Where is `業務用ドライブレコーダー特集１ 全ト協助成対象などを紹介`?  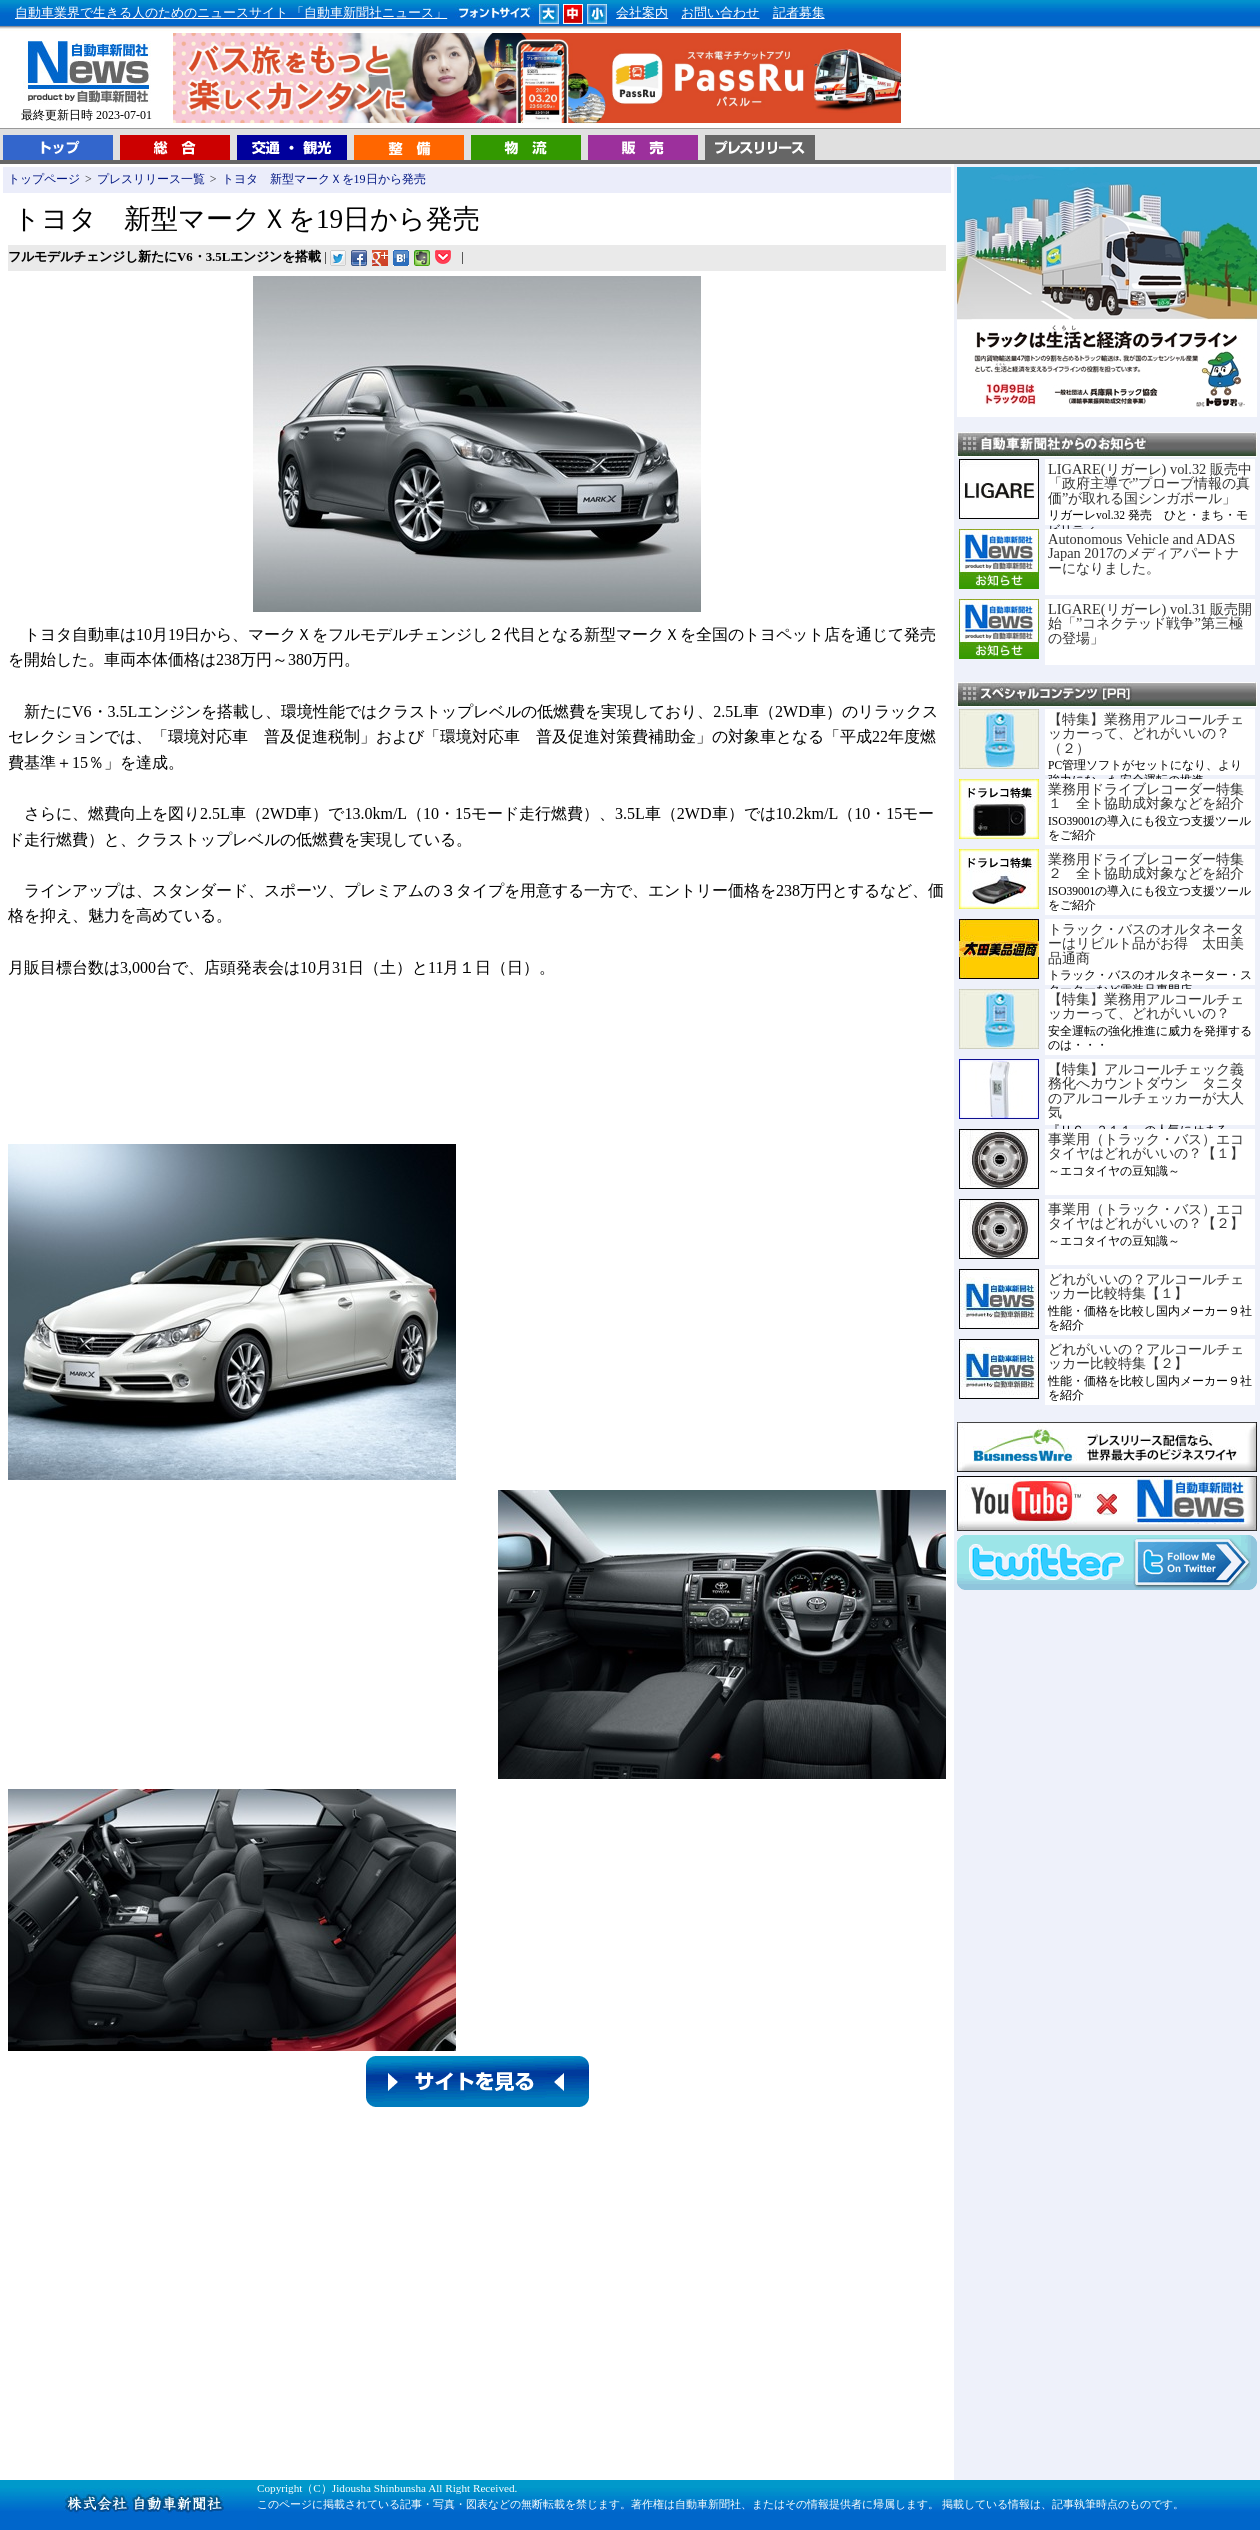 業務用ドライブレコーダー特集１ 全ト協助成対象などを紹介 is located at coordinates (1146, 796).